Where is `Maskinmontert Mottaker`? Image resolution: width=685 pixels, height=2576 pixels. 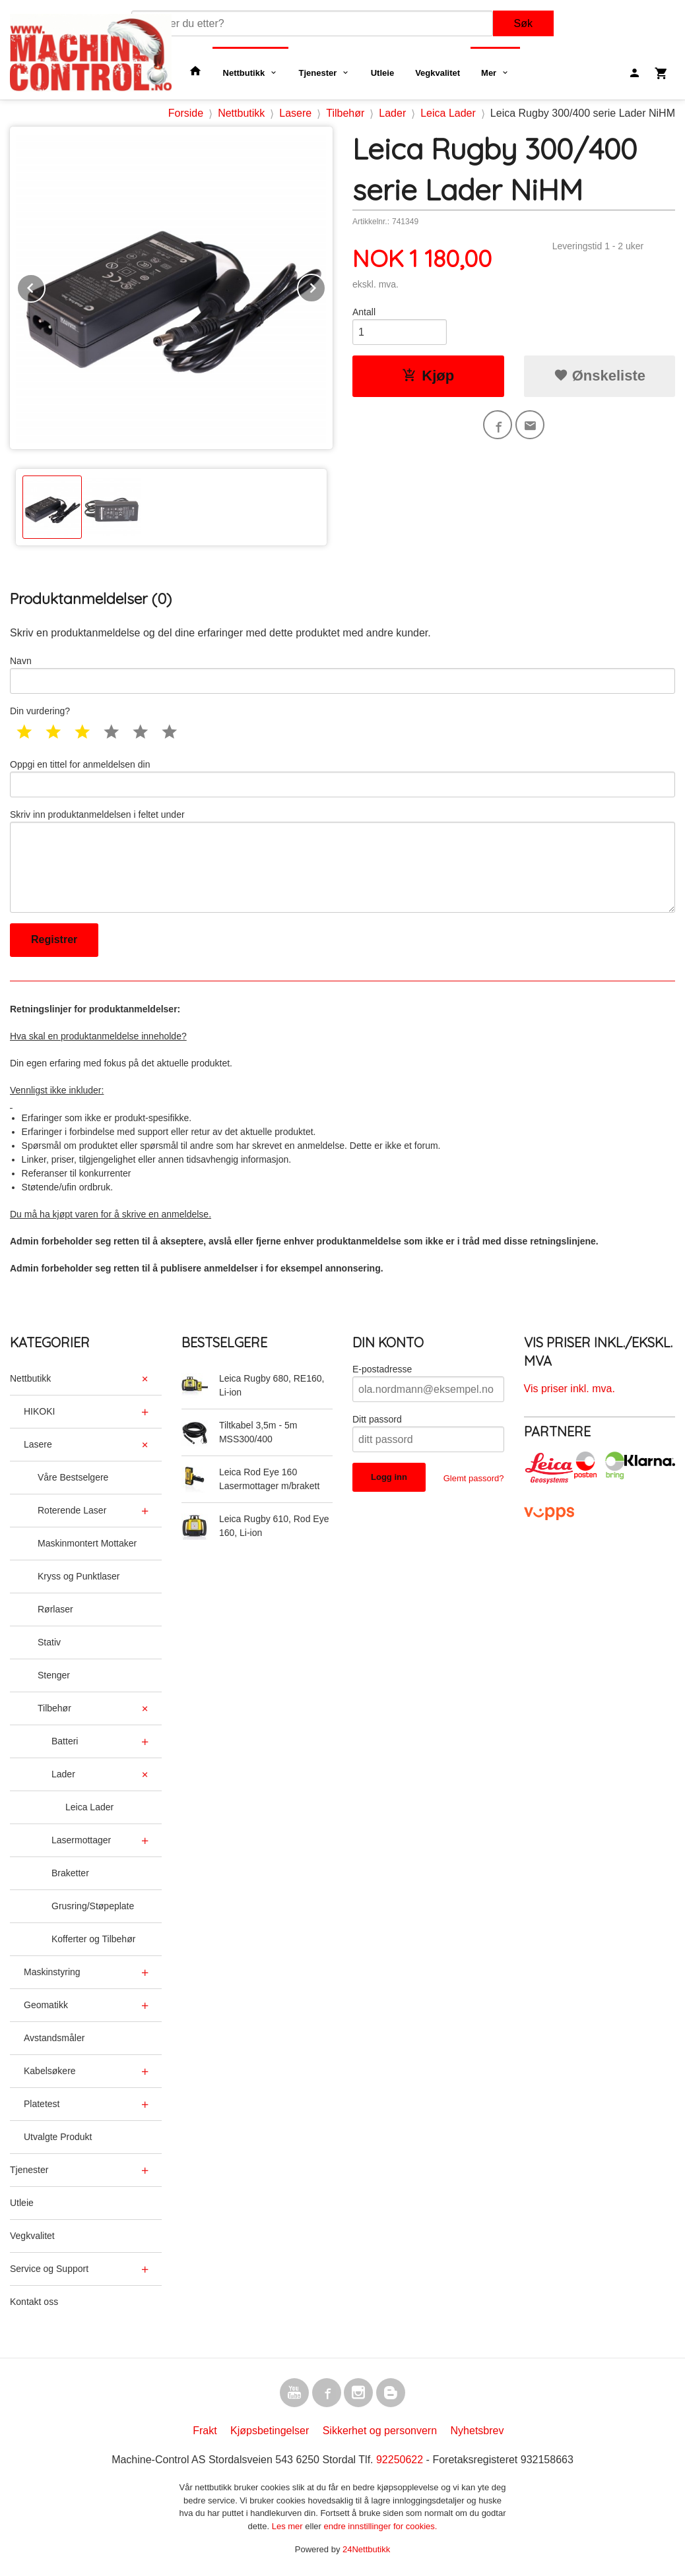
Maskinmontert Mottaker is located at coordinates (87, 1543).